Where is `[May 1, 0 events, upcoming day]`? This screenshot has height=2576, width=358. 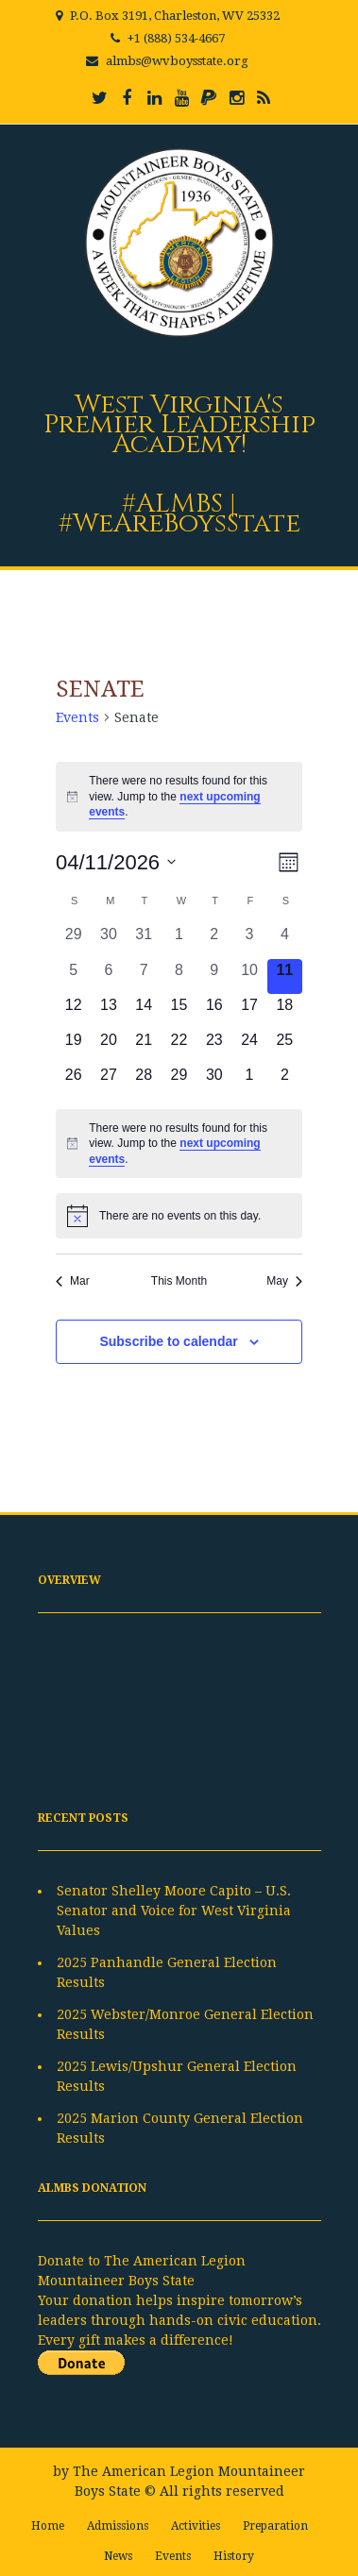
[May 1, 0 events, upcoming day] is located at coordinates (248, 1081).